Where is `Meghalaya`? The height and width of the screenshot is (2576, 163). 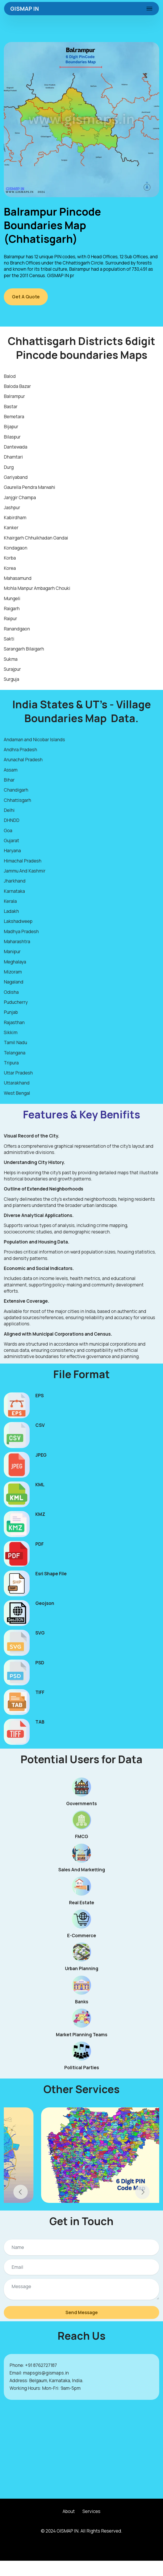
Meghalaya is located at coordinates (15, 962).